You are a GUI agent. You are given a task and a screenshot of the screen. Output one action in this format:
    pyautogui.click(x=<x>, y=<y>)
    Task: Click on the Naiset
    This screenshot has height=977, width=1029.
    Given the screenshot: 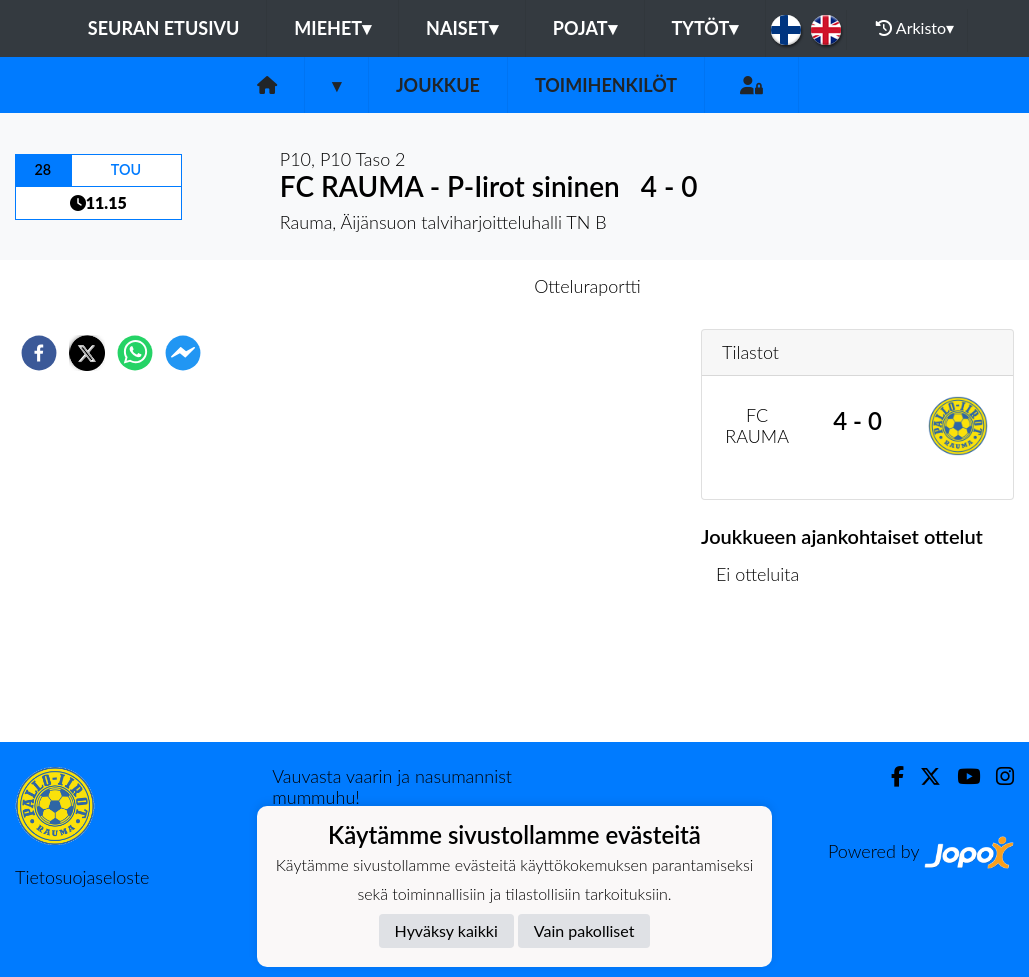 What is the action you would take?
    pyautogui.click(x=462, y=28)
    